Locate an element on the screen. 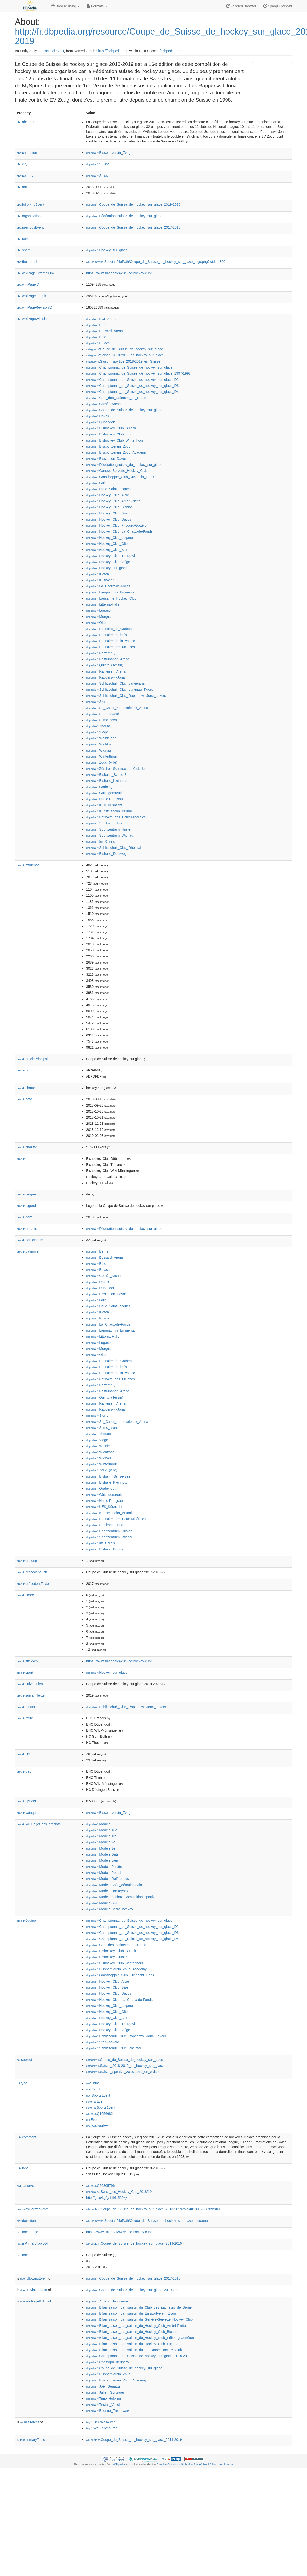 Image resolution: width=307 pixels, height=2576 pixels. :Wichtrach is located at coordinates (100, 744).